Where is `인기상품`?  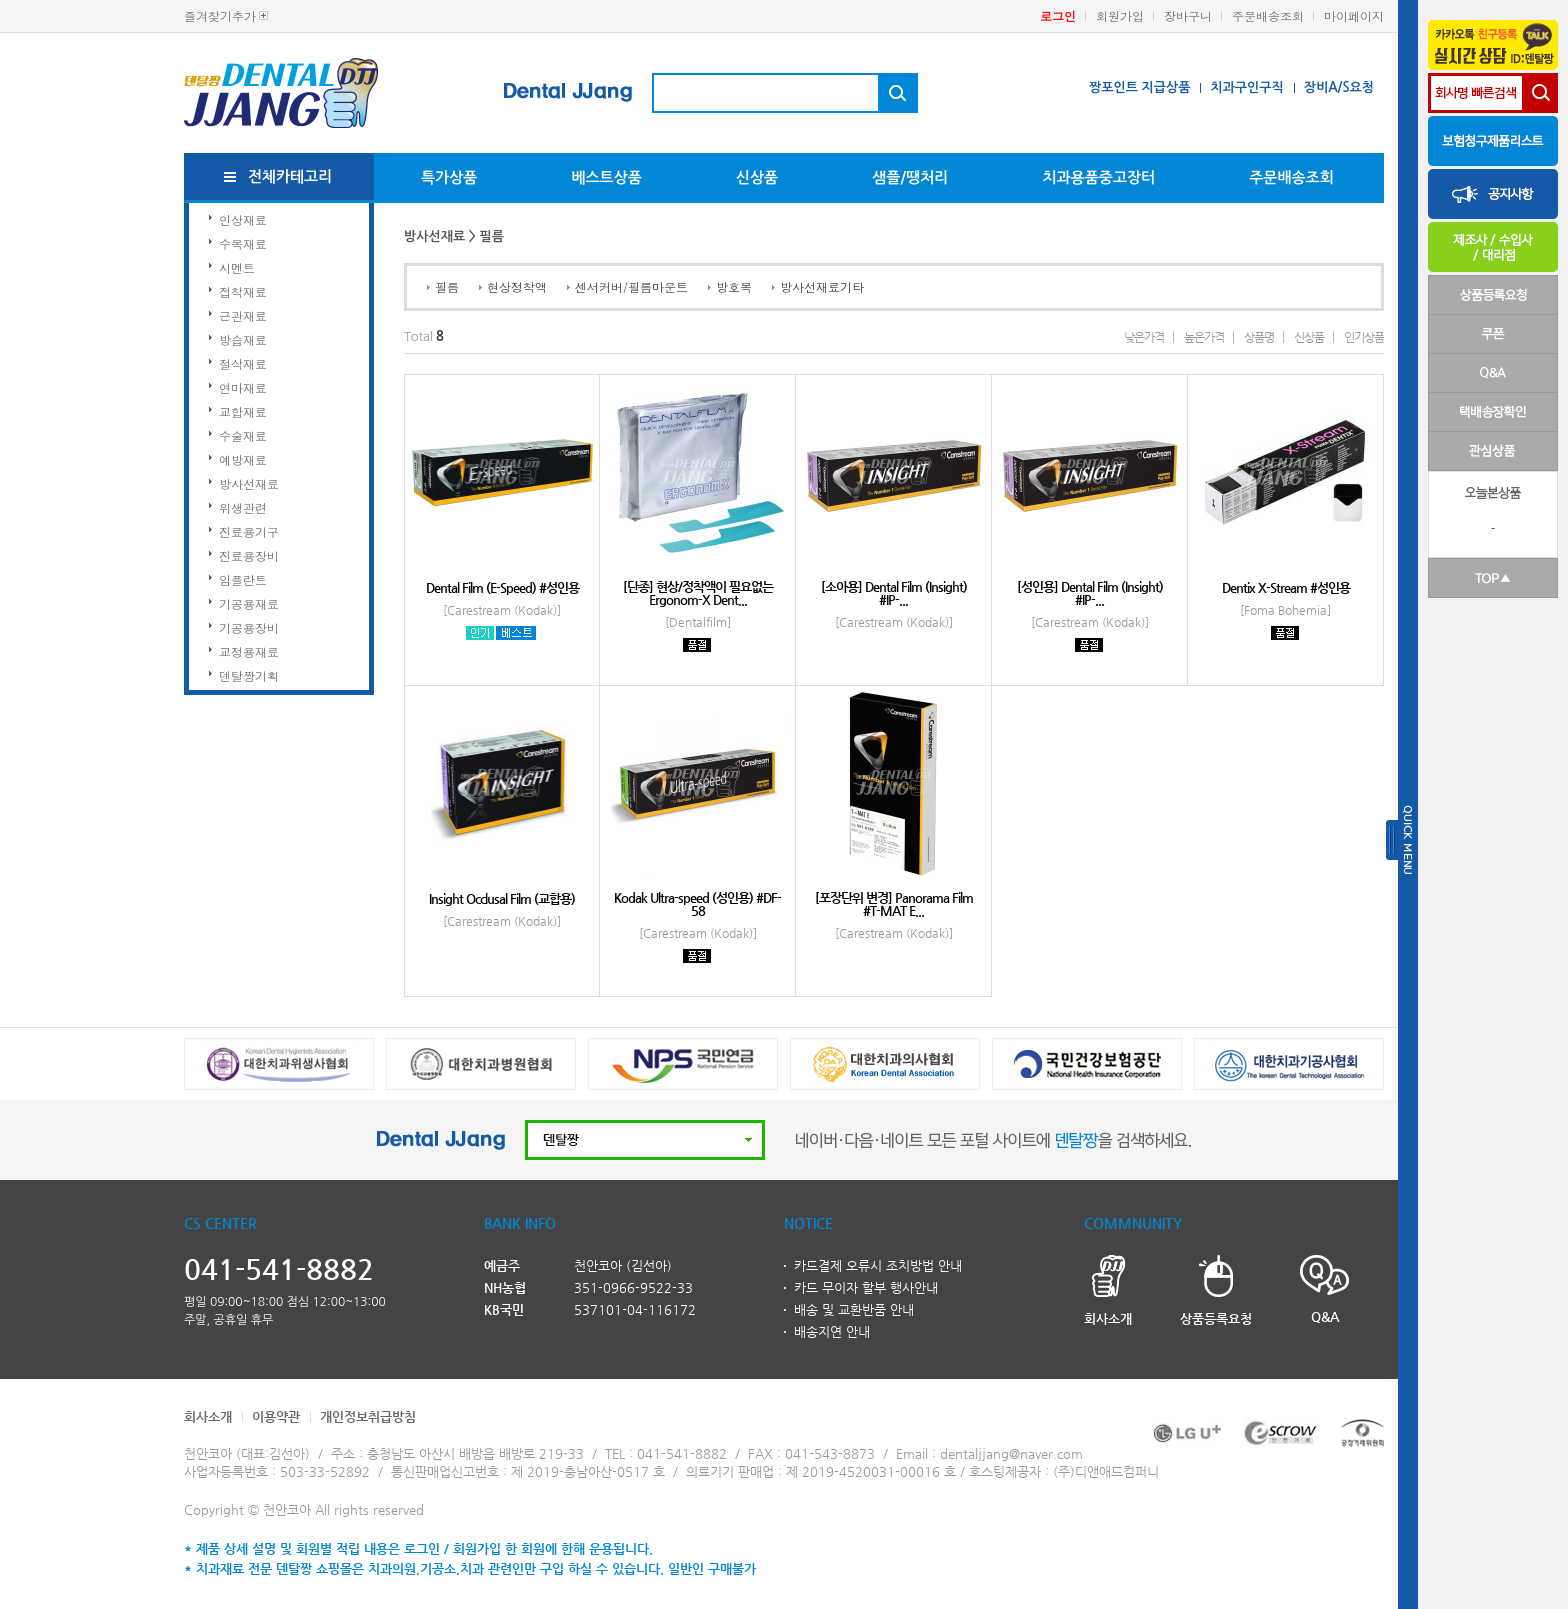
인기상품 is located at coordinates (1364, 337).